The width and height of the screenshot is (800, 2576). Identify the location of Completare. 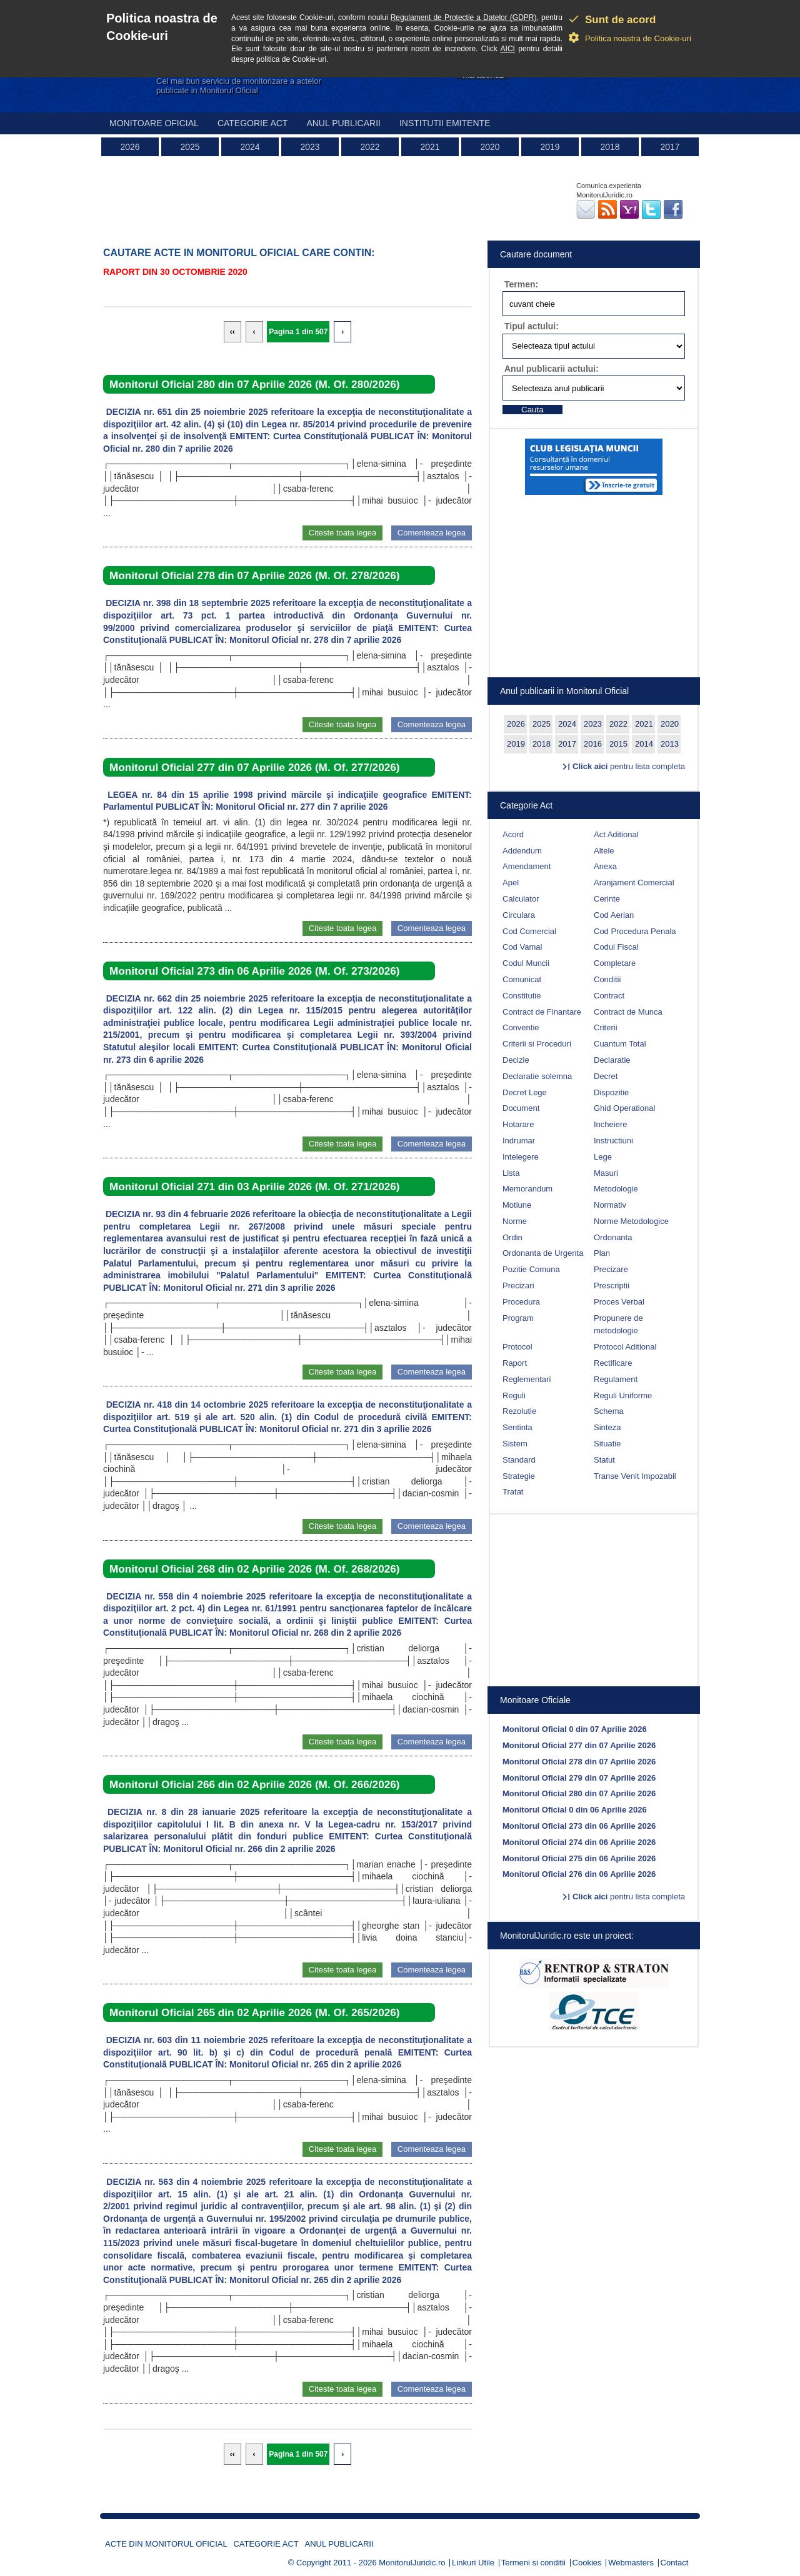
(615, 963).